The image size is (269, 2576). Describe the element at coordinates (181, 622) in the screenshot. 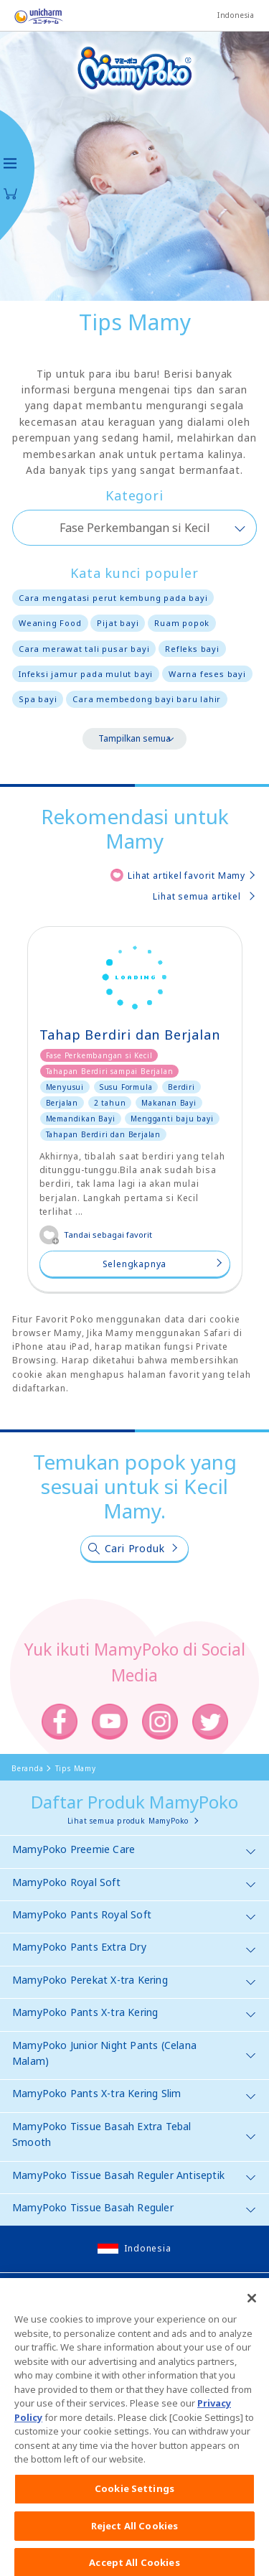

I see `Ruam popok` at that location.